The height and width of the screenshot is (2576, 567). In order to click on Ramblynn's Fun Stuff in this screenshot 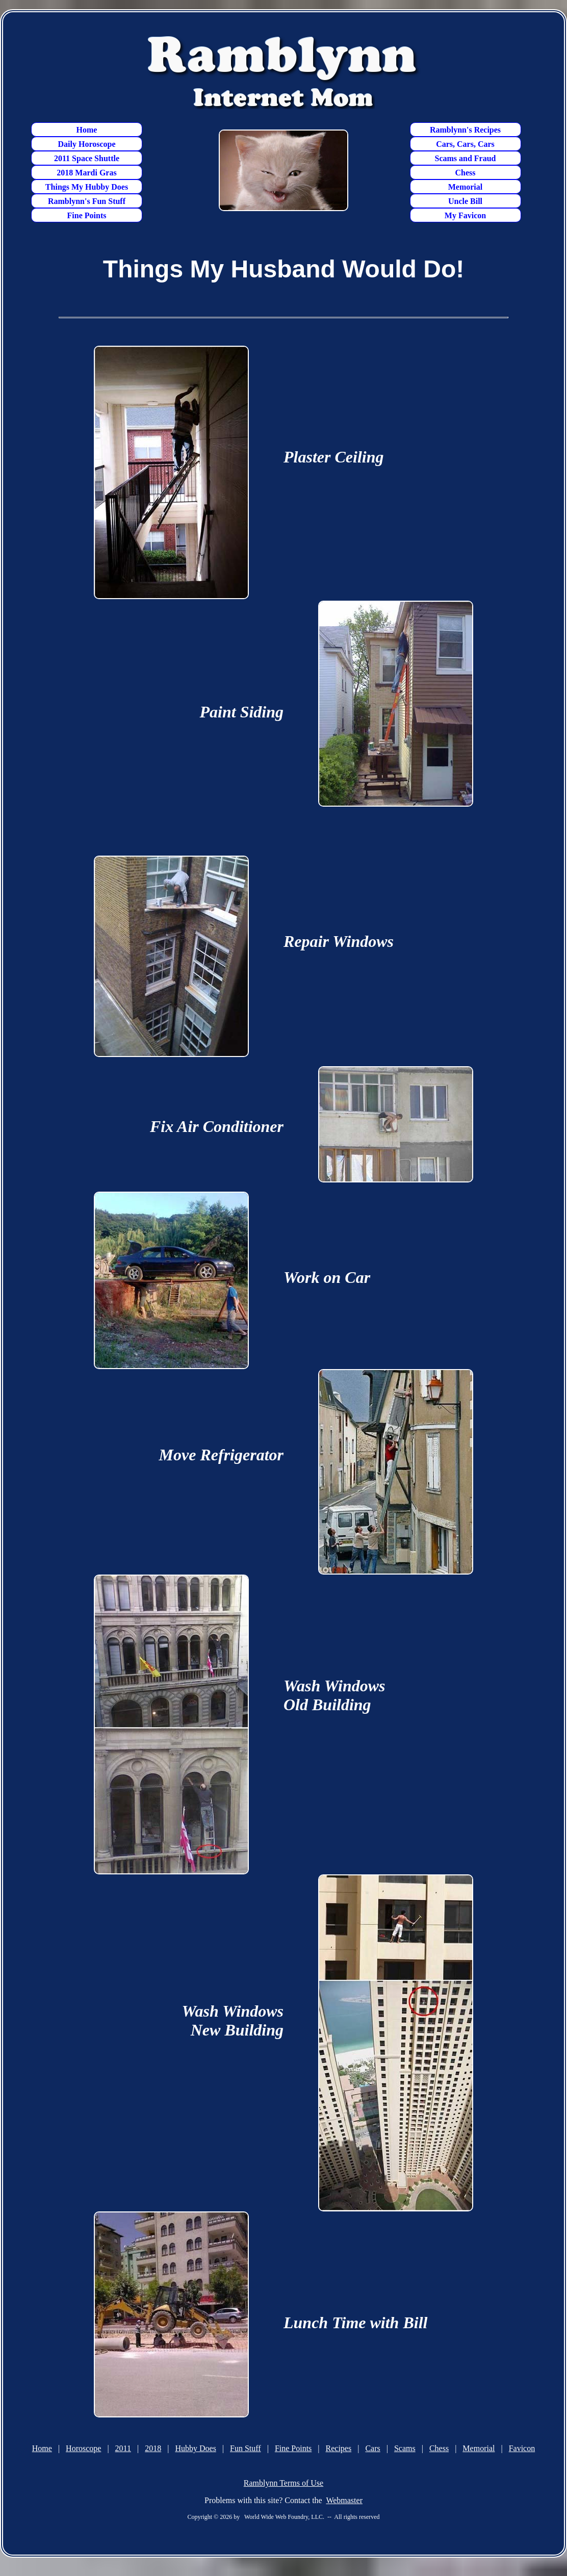, I will do `click(86, 201)`.